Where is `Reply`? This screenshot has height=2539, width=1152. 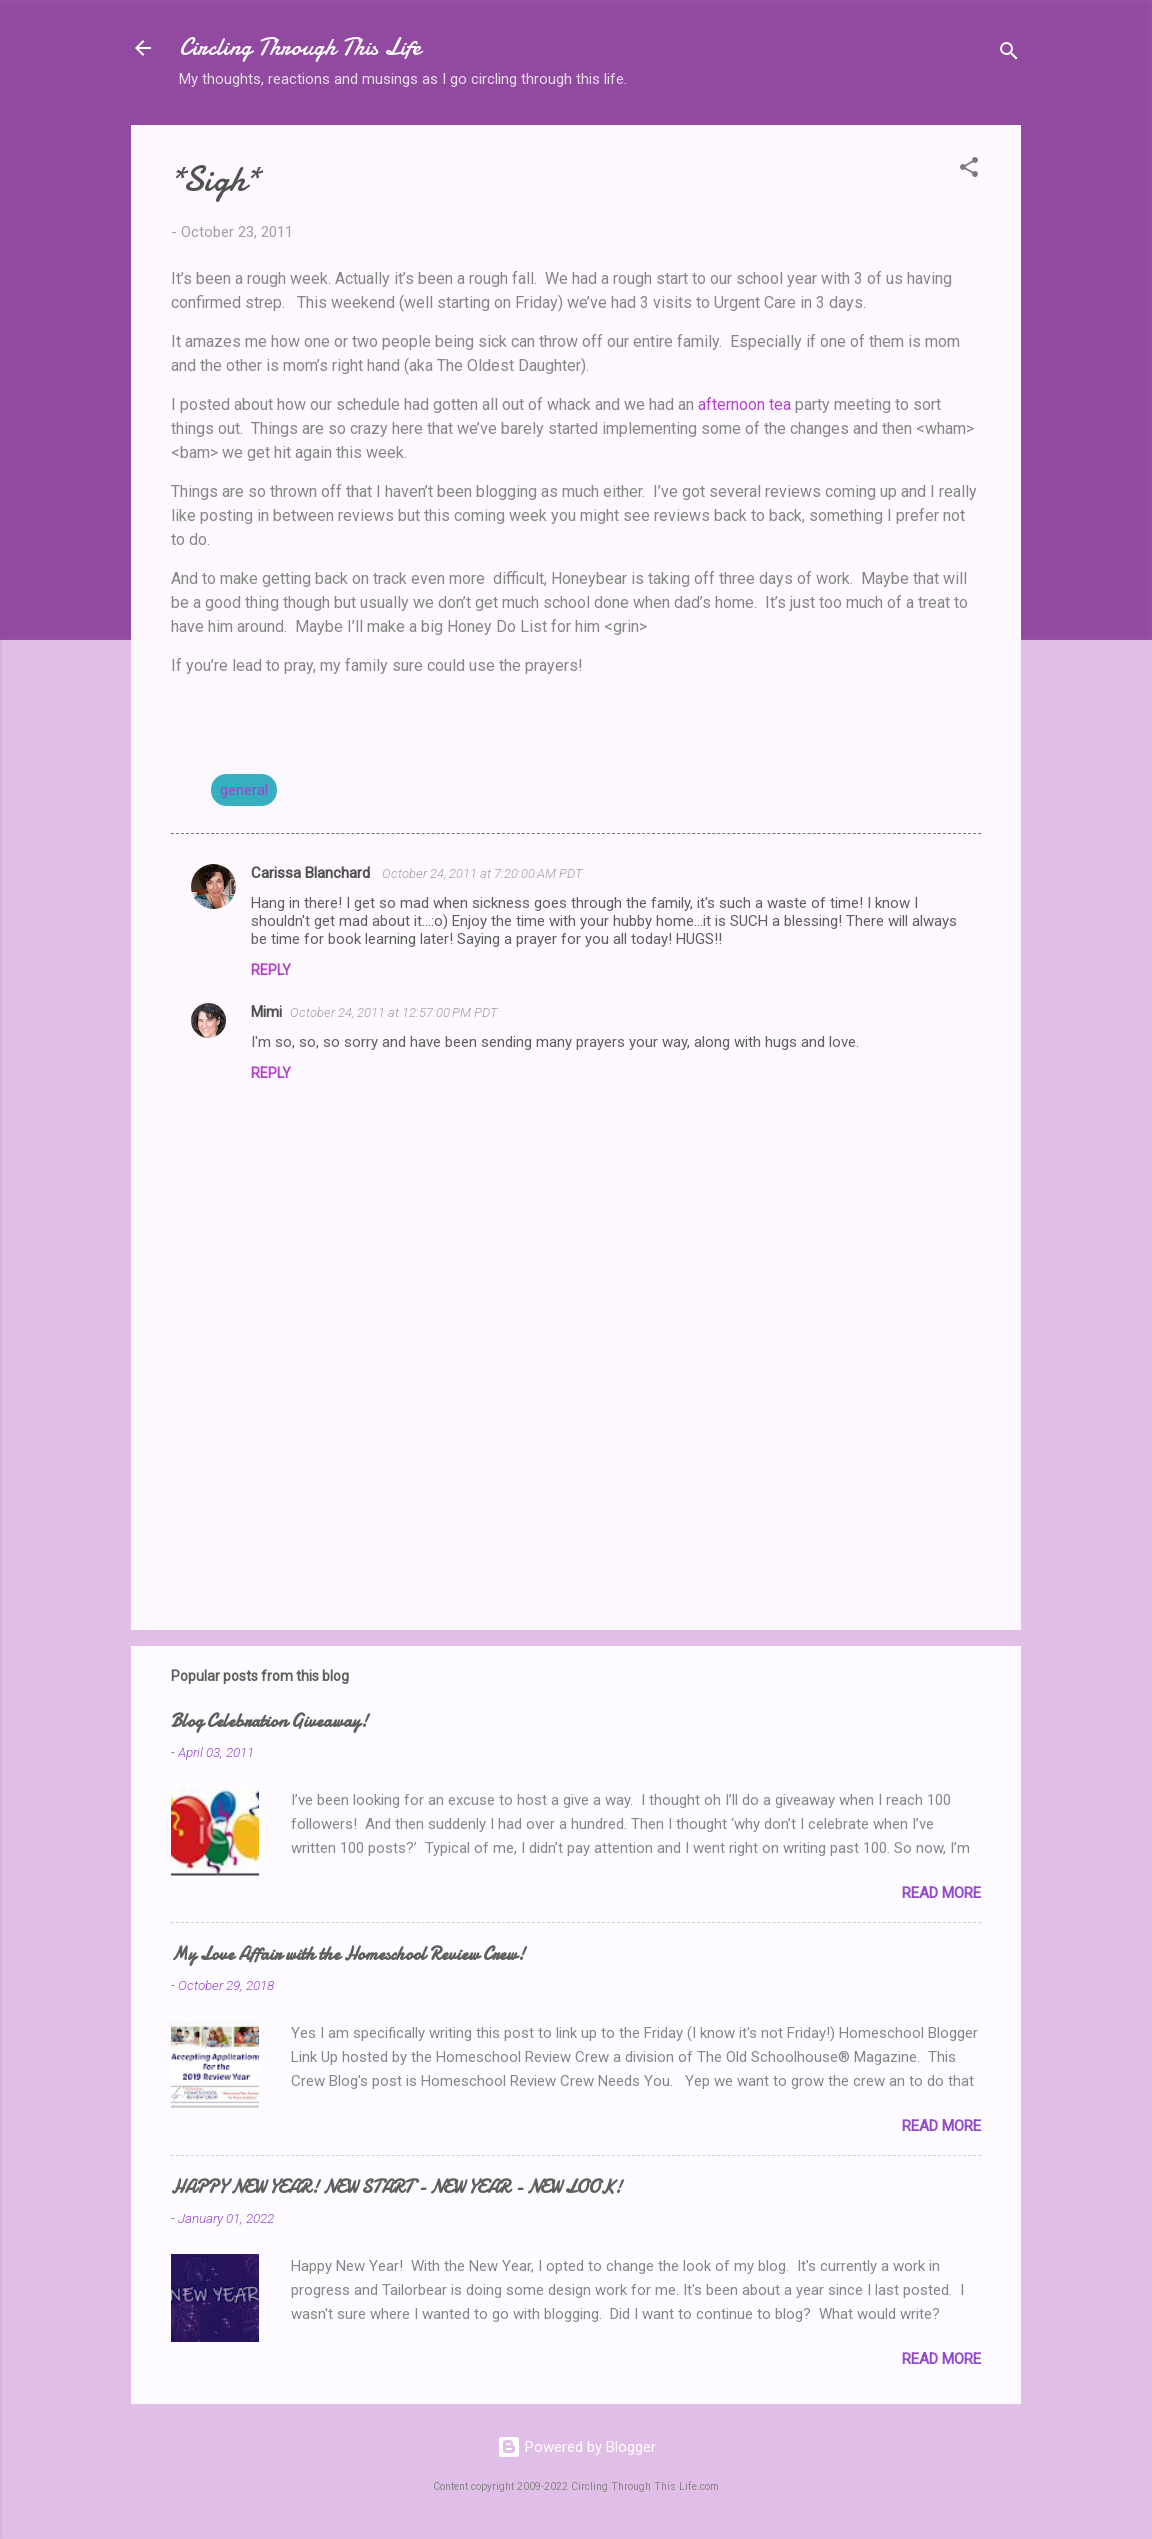
Reply is located at coordinates (271, 970).